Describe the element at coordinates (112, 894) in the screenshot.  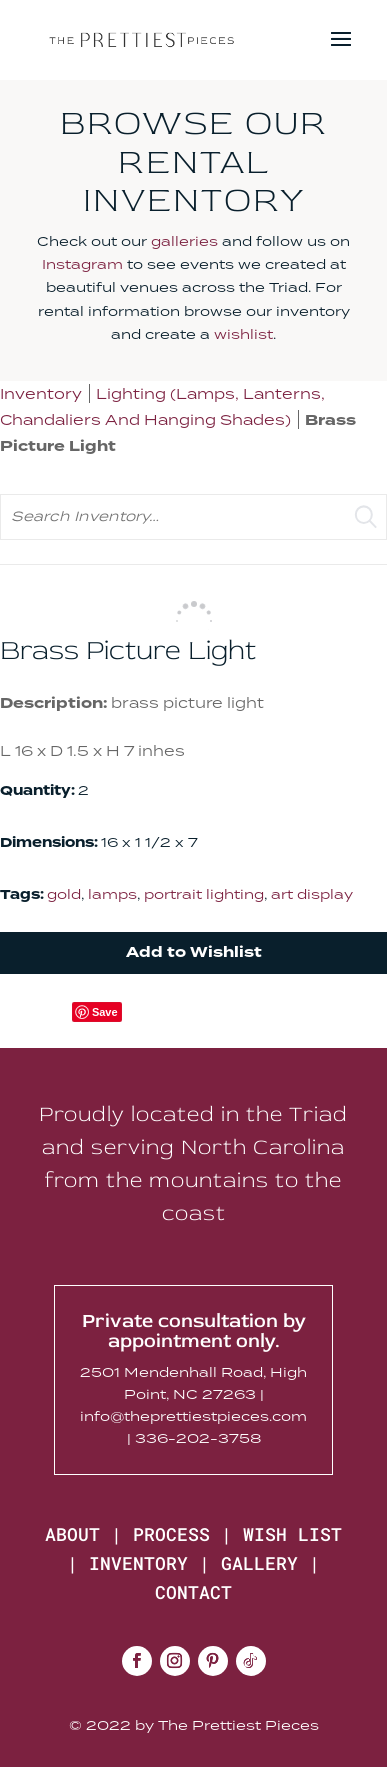
I see `lamps` at that location.